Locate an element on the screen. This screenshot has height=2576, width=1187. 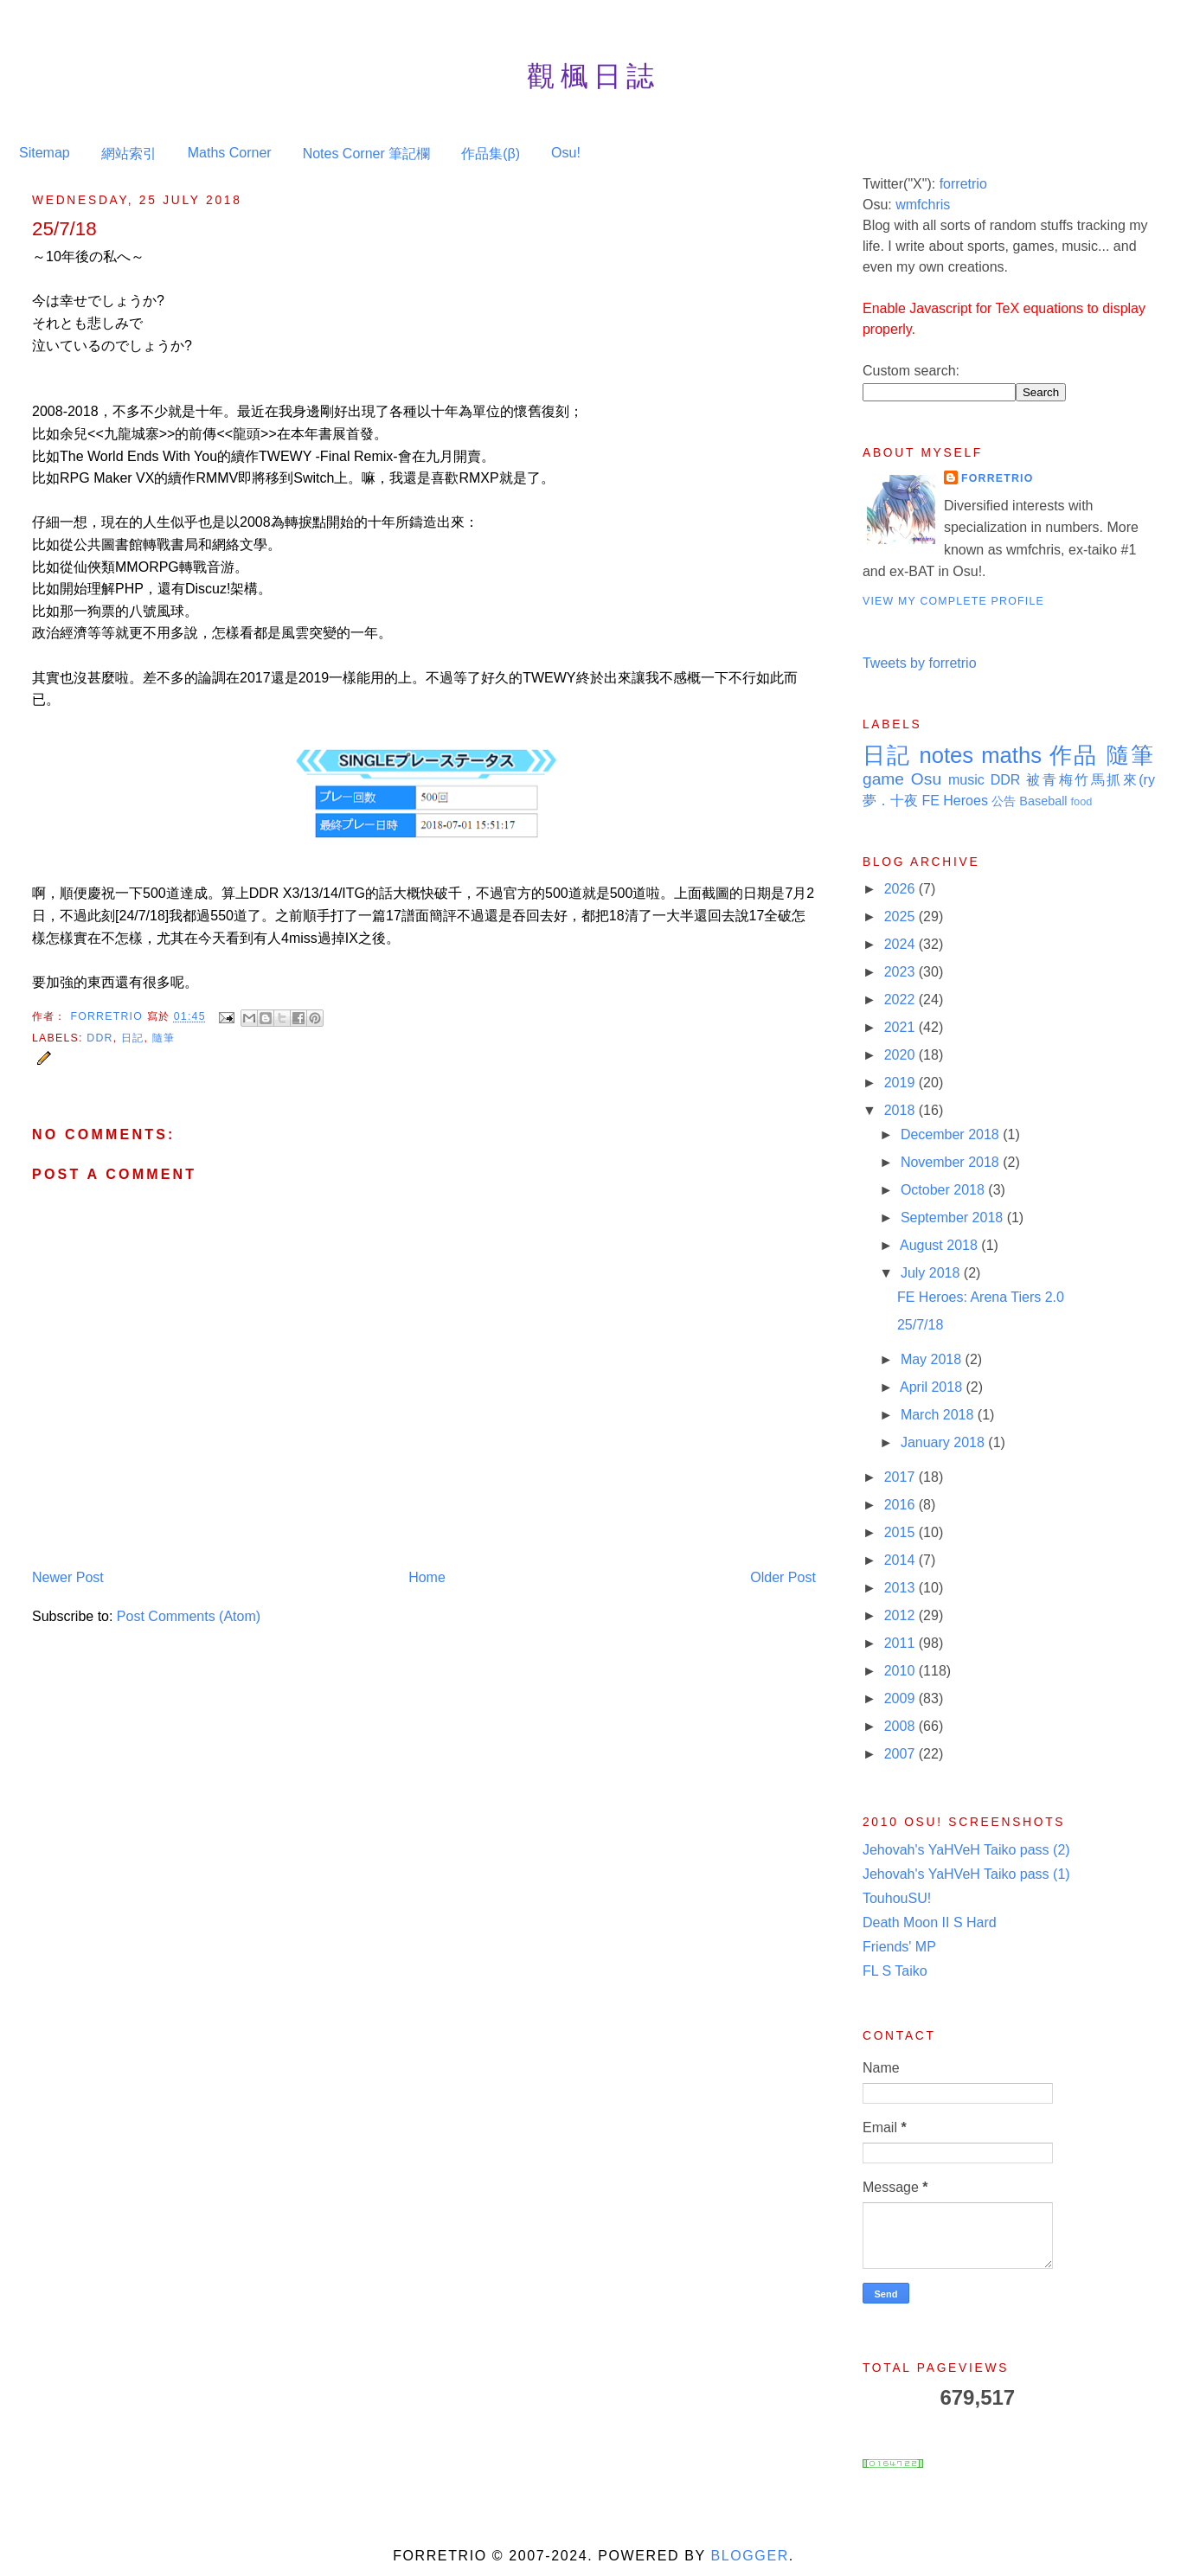
Jehovah's YaHVeH Taiko pass (2) is located at coordinates (966, 1849).